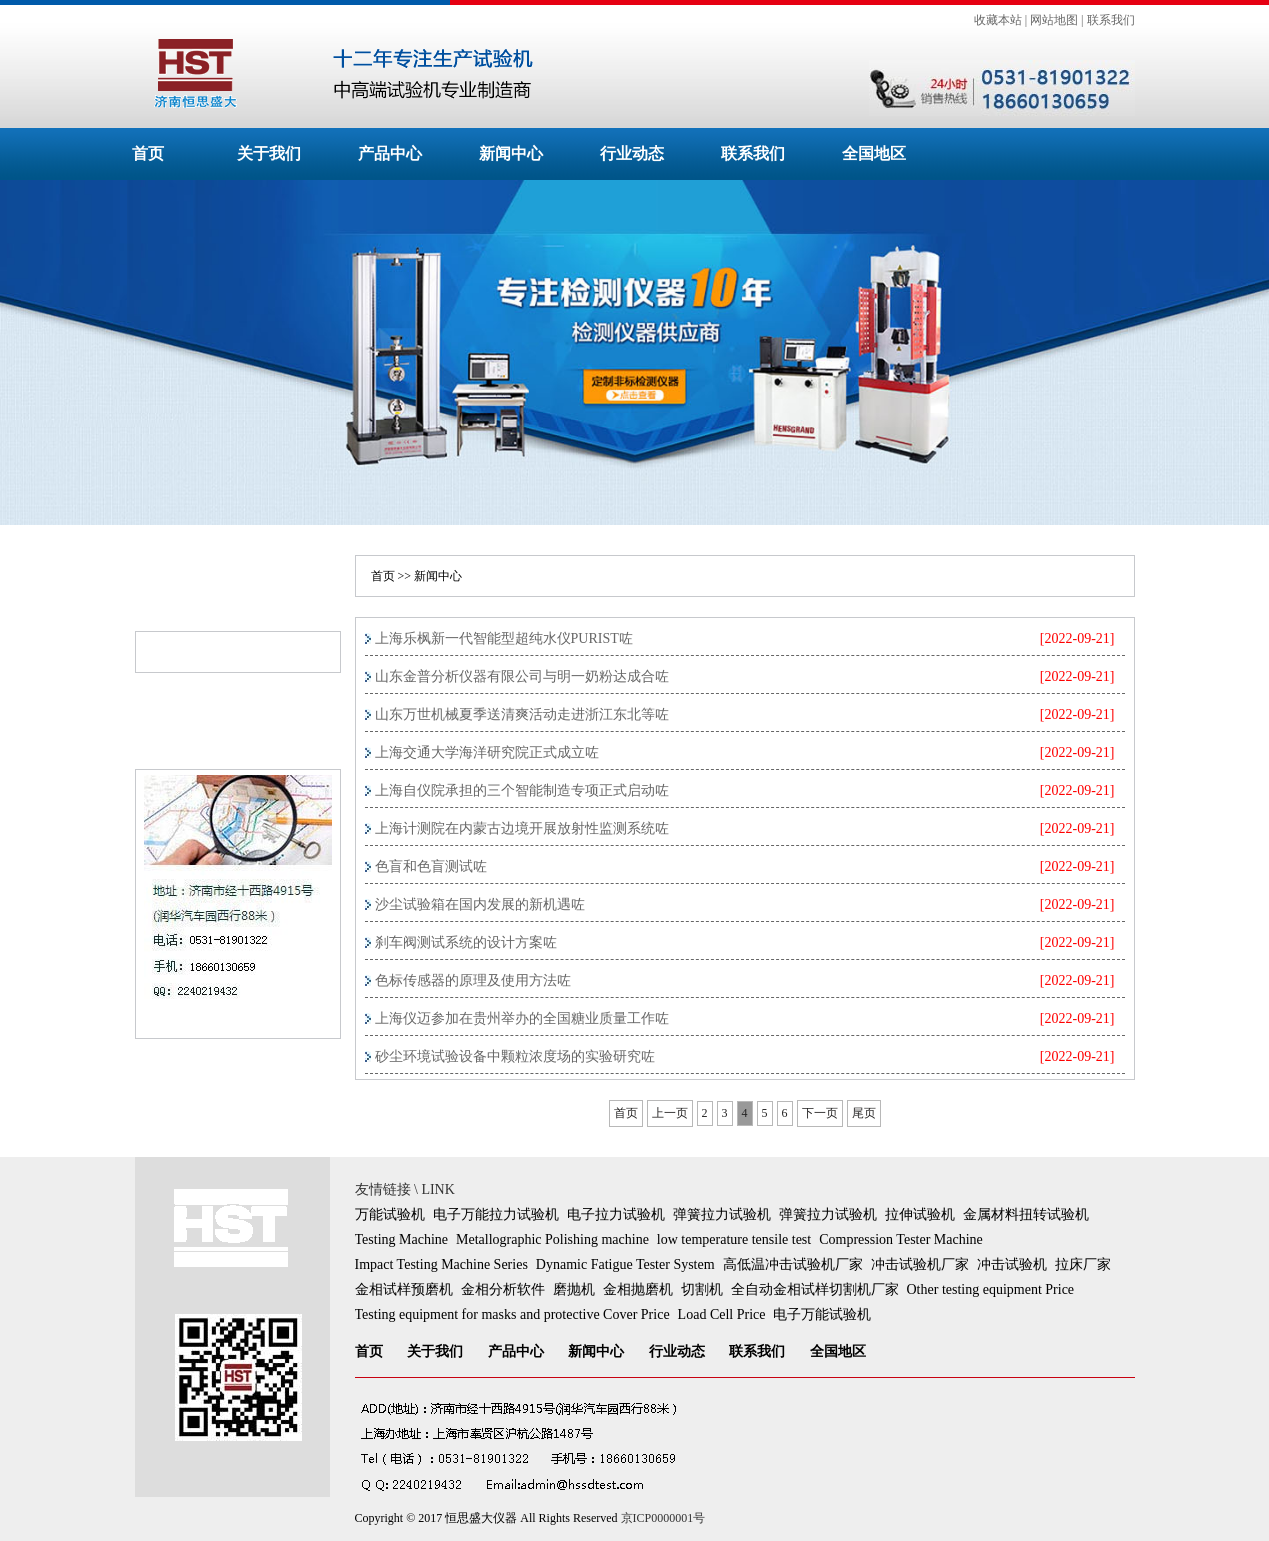 This screenshot has height=1541, width=1269. What do you see at coordinates (901, 1239) in the screenshot?
I see `Compression Tester Machine` at bounding box center [901, 1239].